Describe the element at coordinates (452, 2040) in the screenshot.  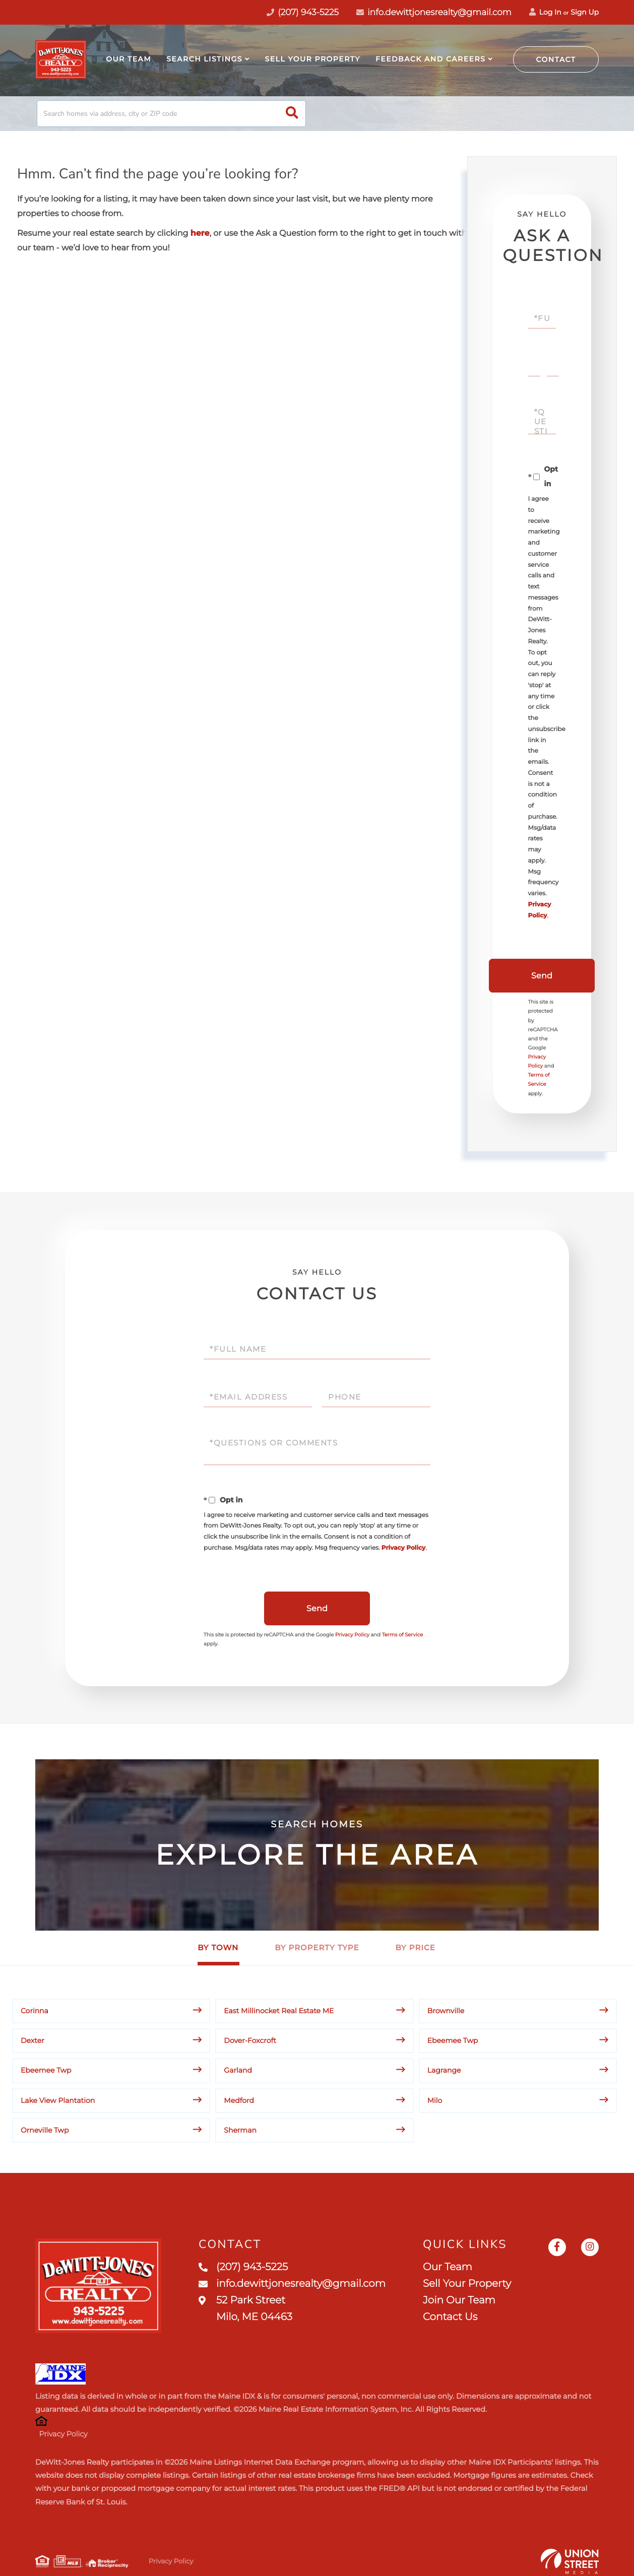
I see `Ebeemee Twp` at that location.